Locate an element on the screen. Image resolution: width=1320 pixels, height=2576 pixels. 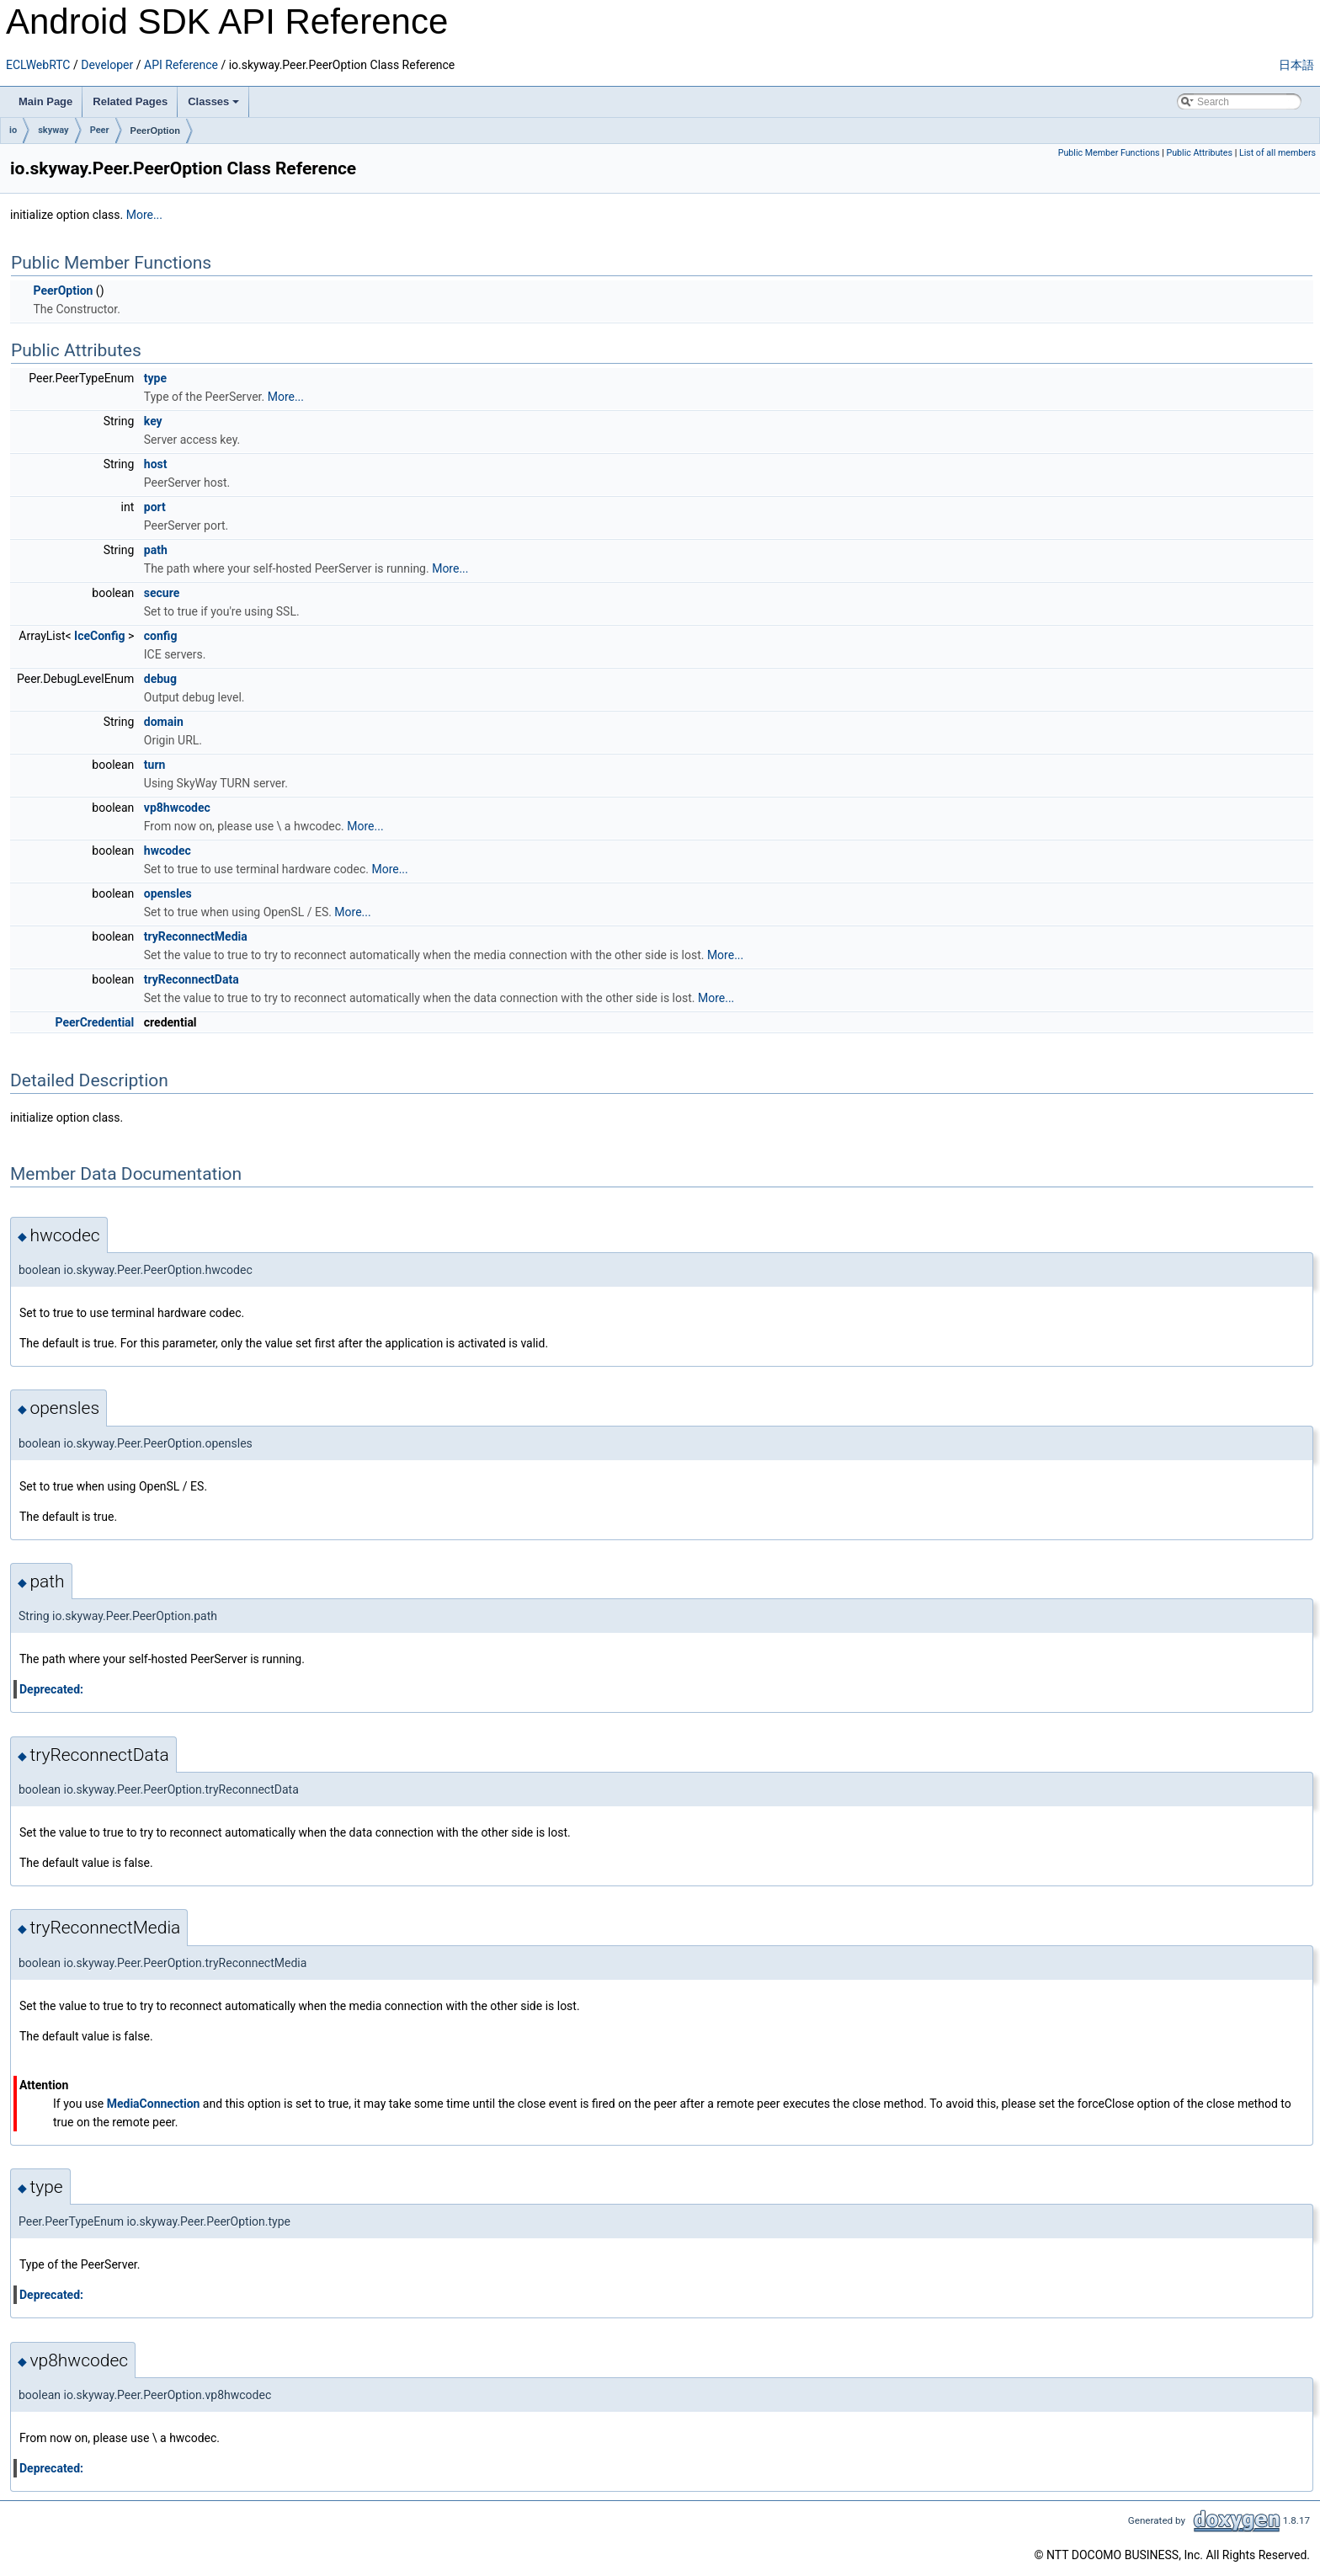
type is located at coordinates (155, 378).